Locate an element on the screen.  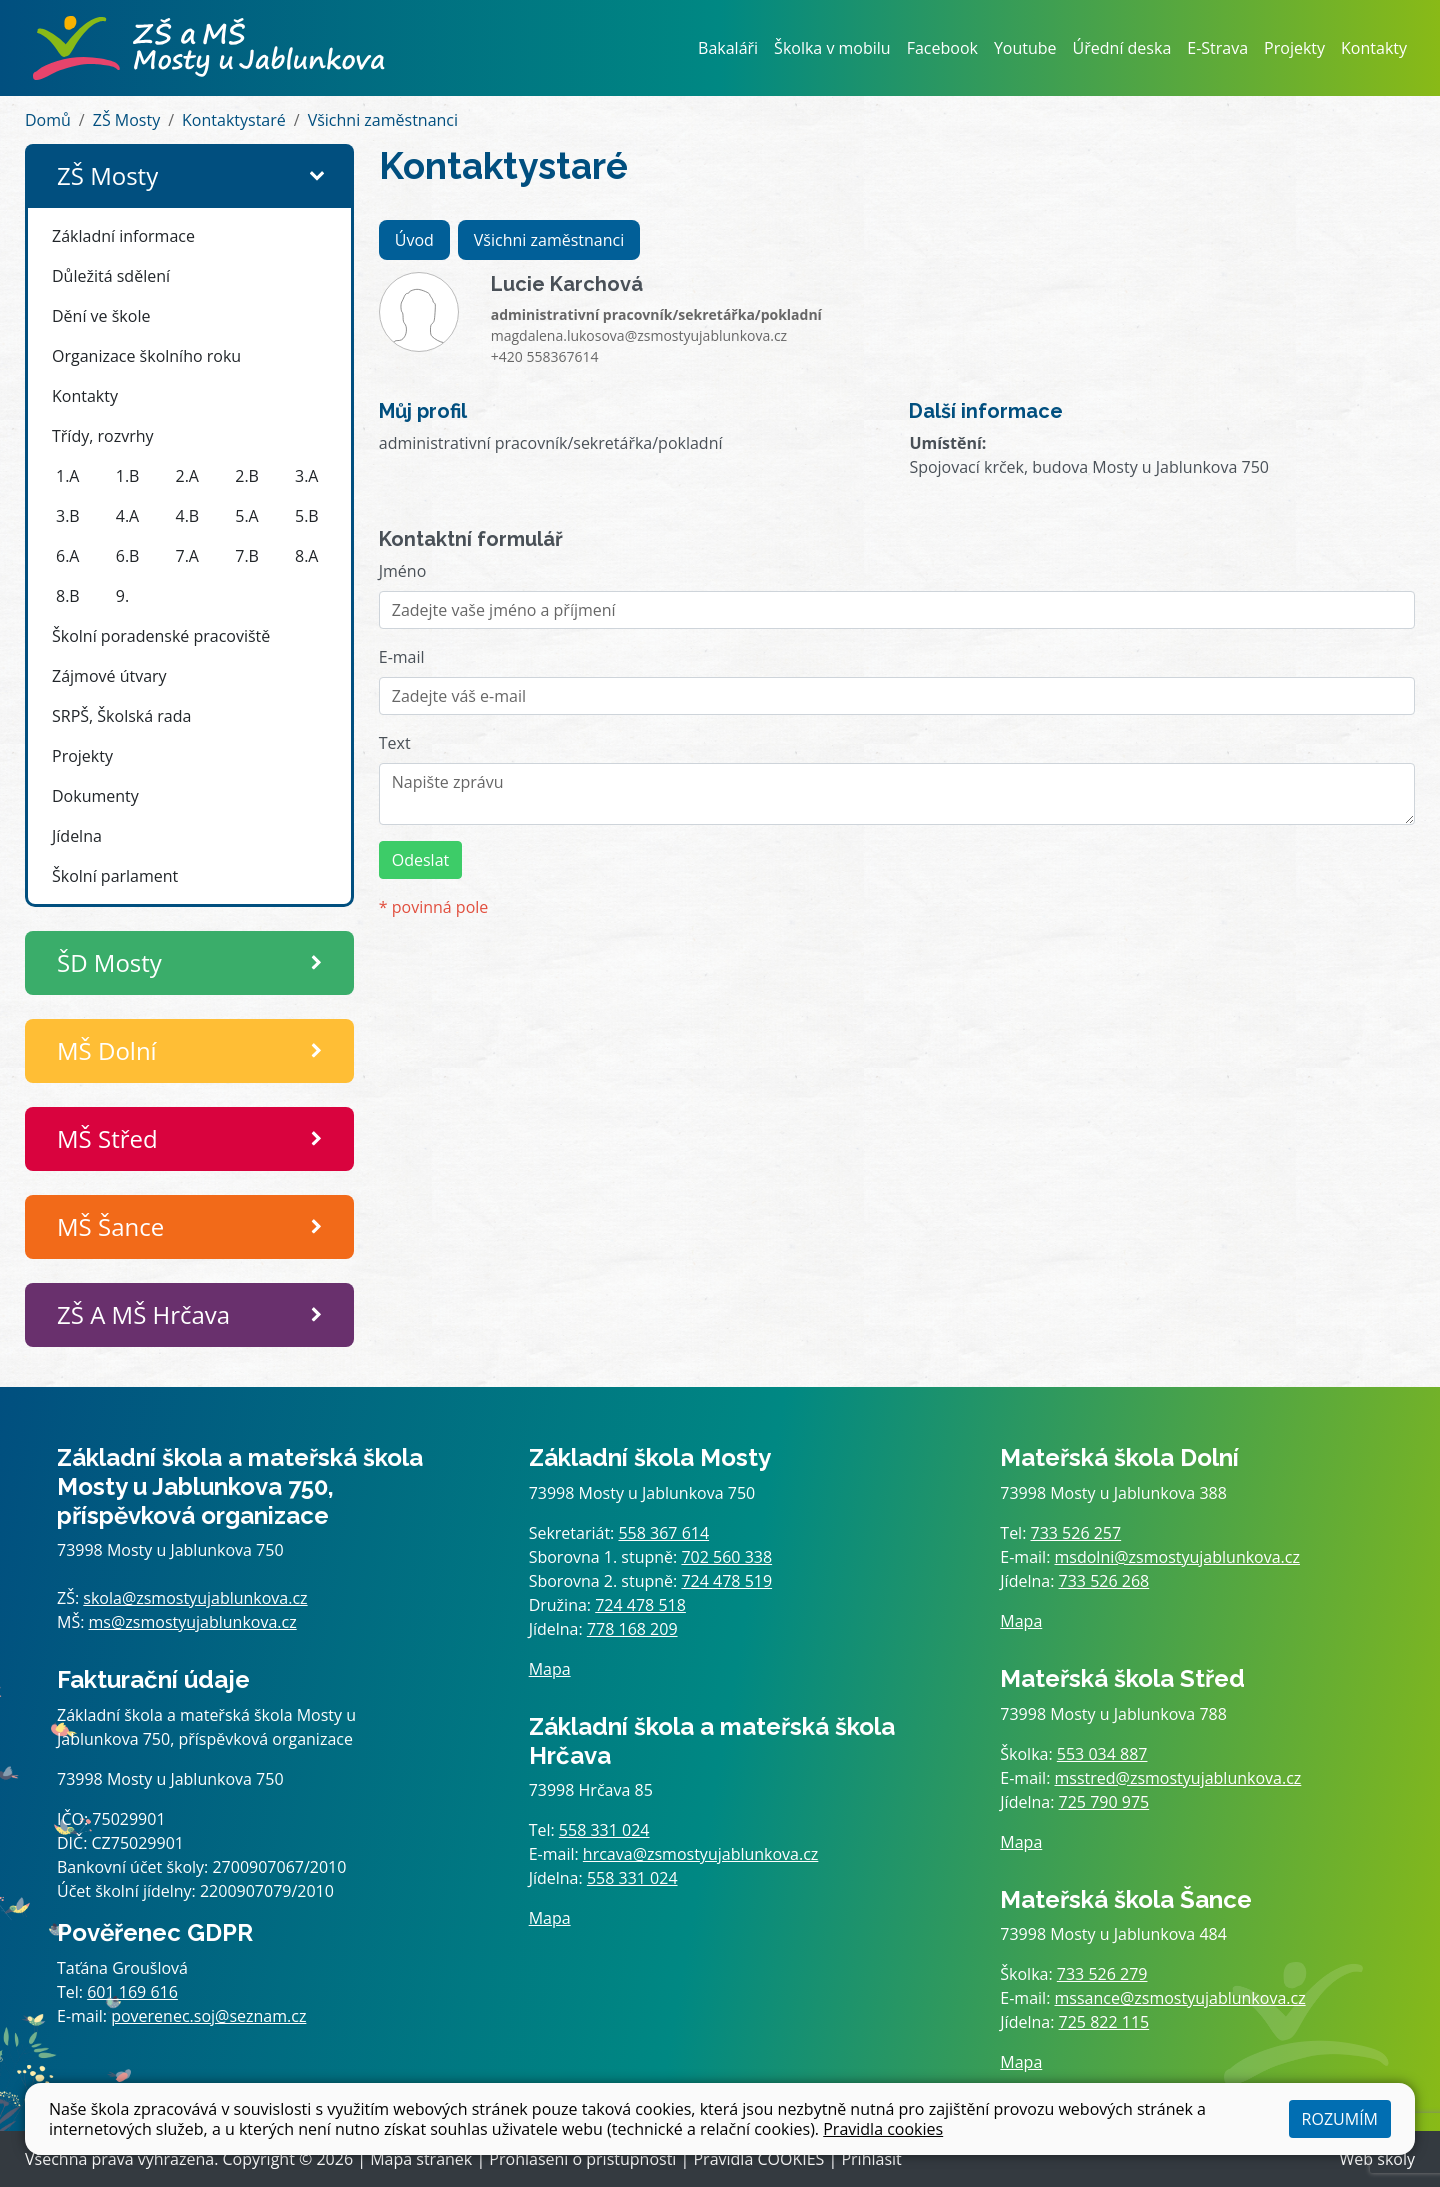
Základní informace is located at coordinates (123, 236).